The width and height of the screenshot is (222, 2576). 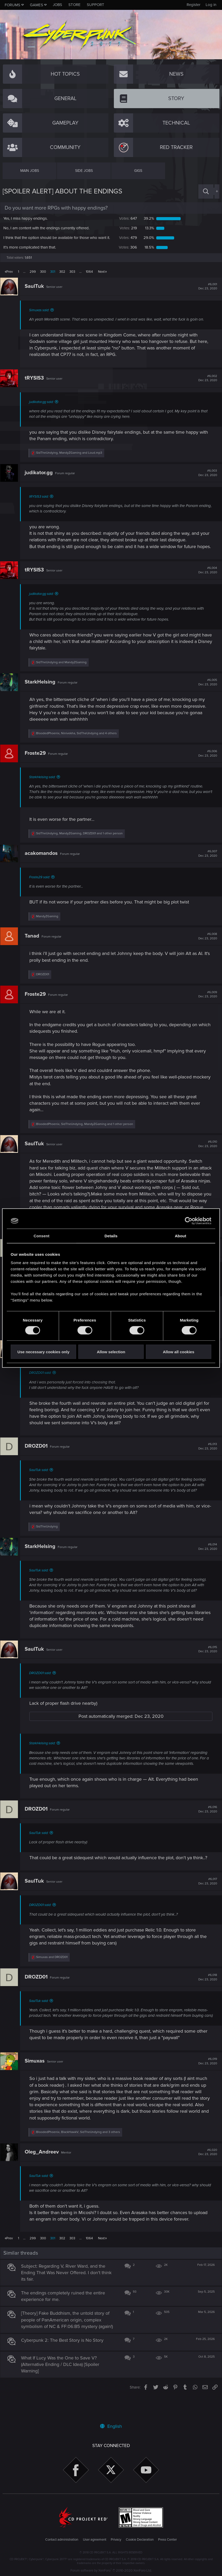 I want to click on Use necessary cookies only, so click(x=43, y=1351).